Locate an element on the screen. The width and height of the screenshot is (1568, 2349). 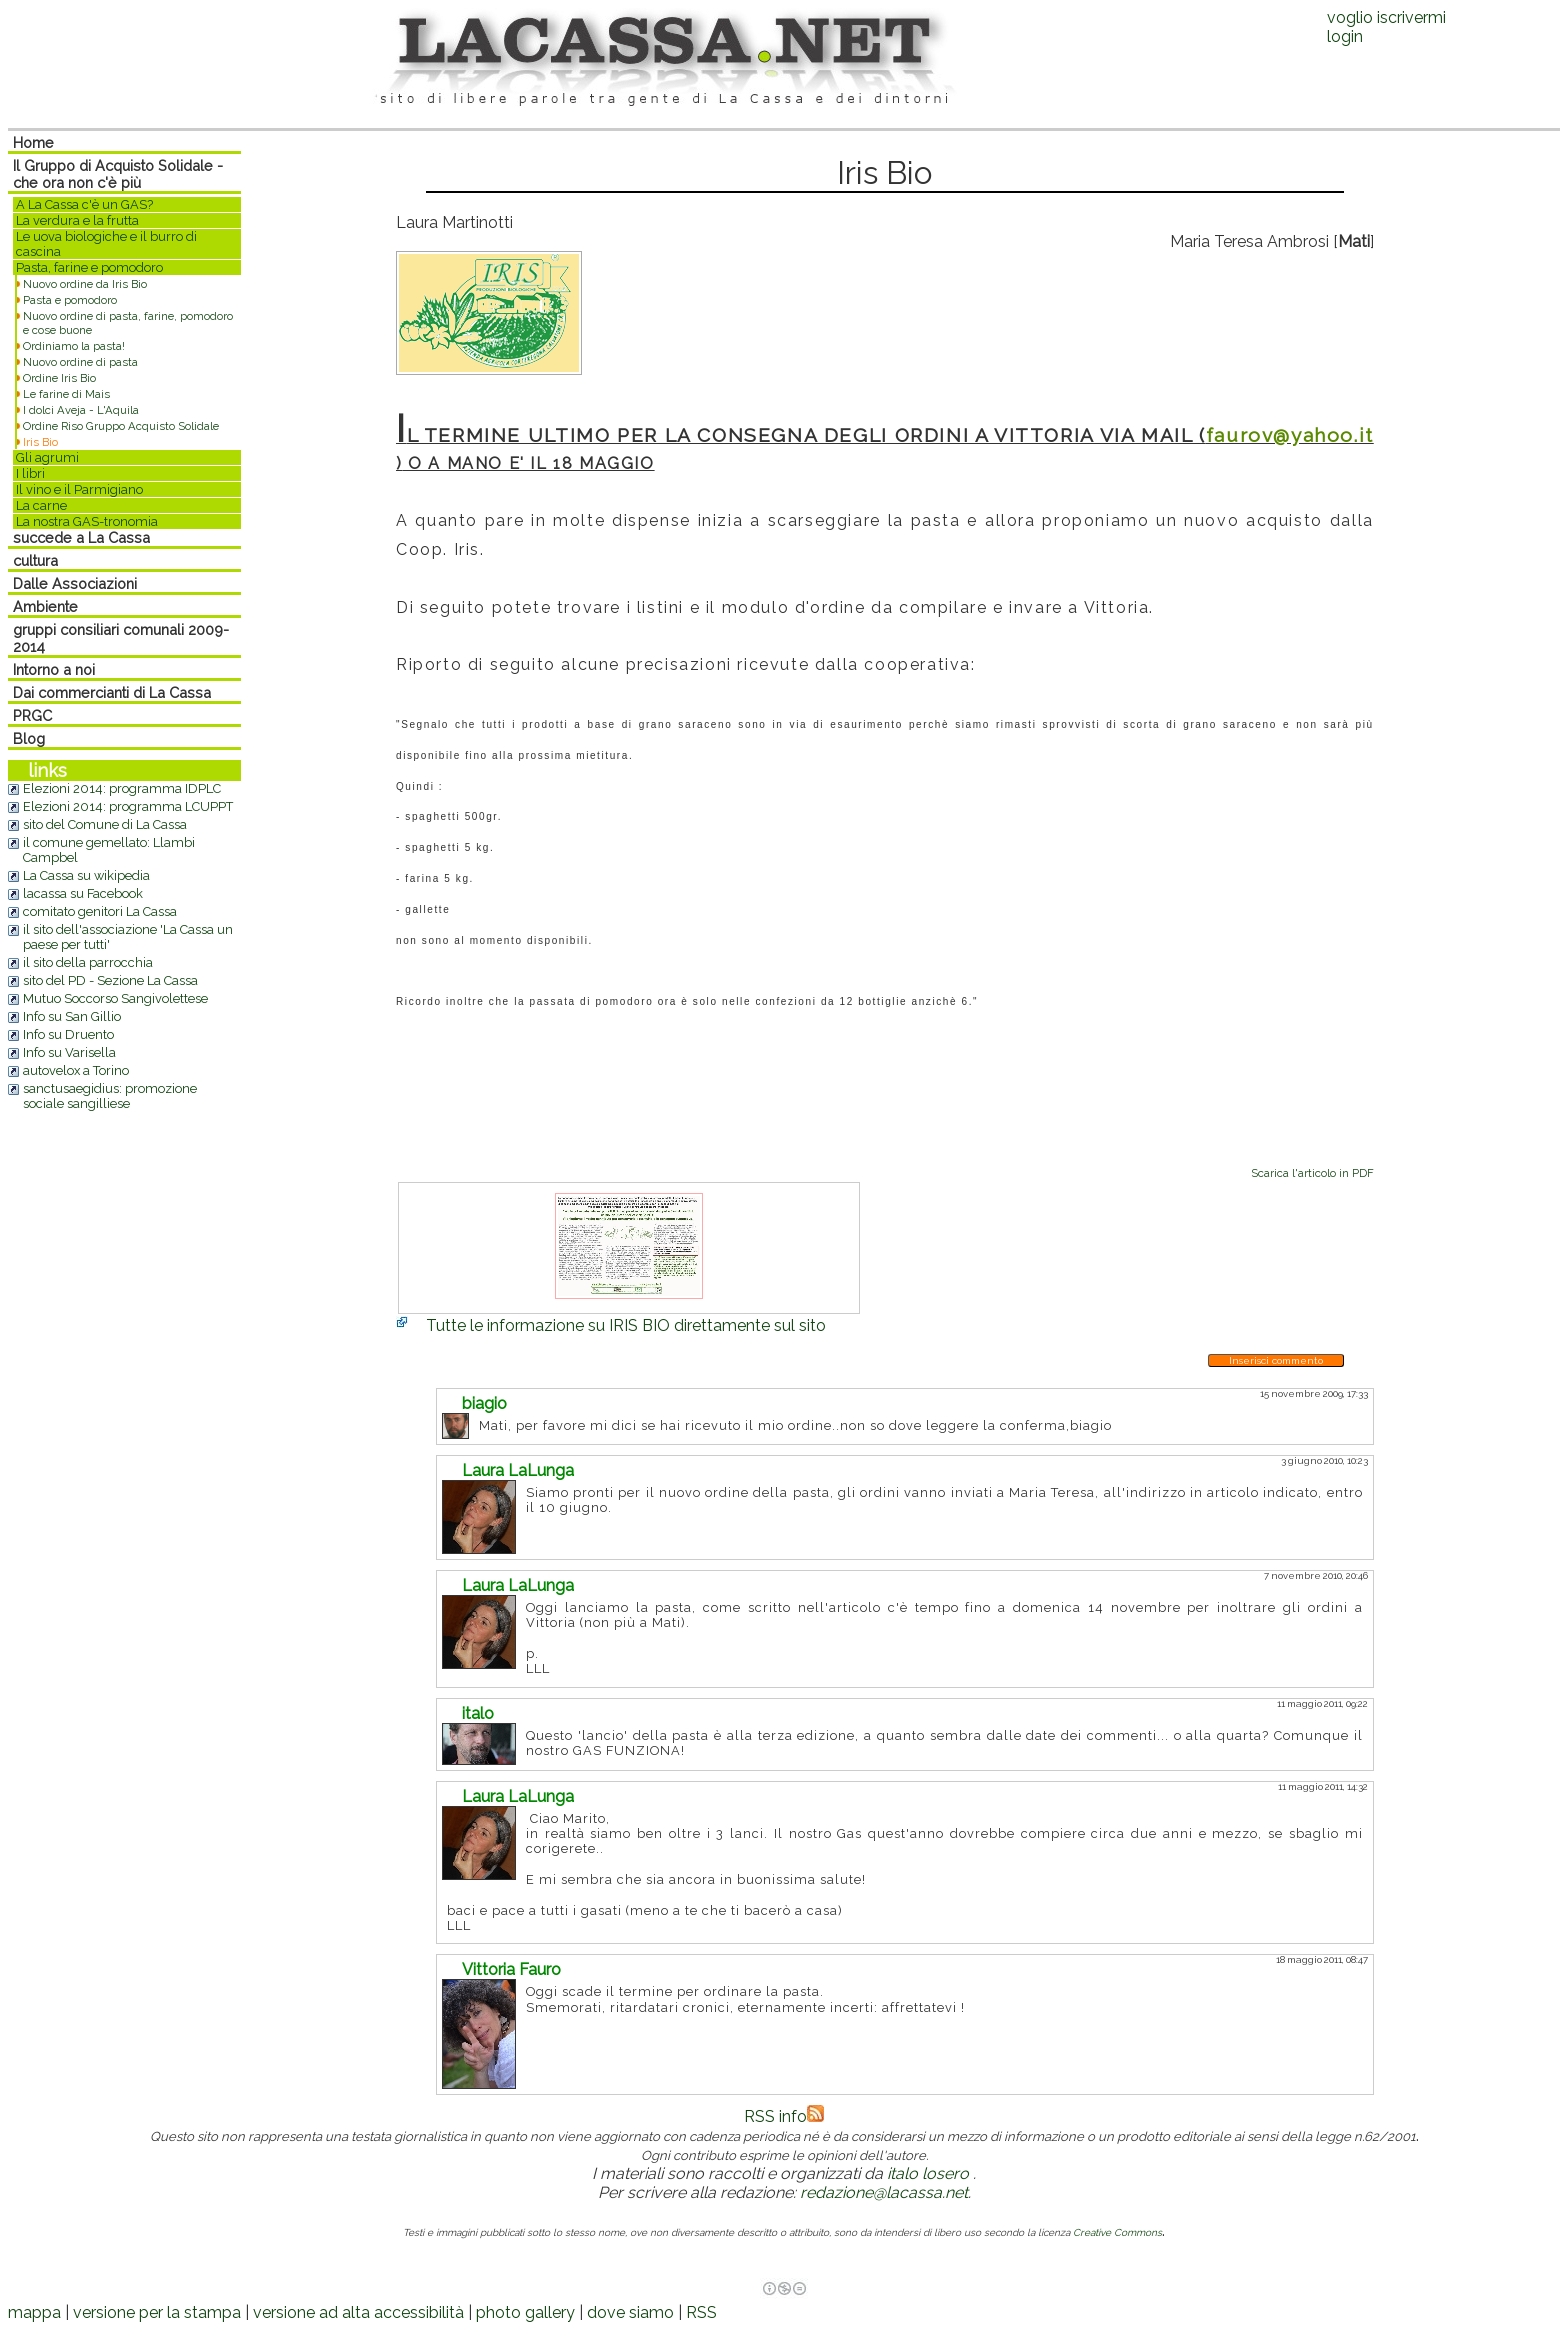
La Cassa su wikipedia is located at coordinates (86, 875).